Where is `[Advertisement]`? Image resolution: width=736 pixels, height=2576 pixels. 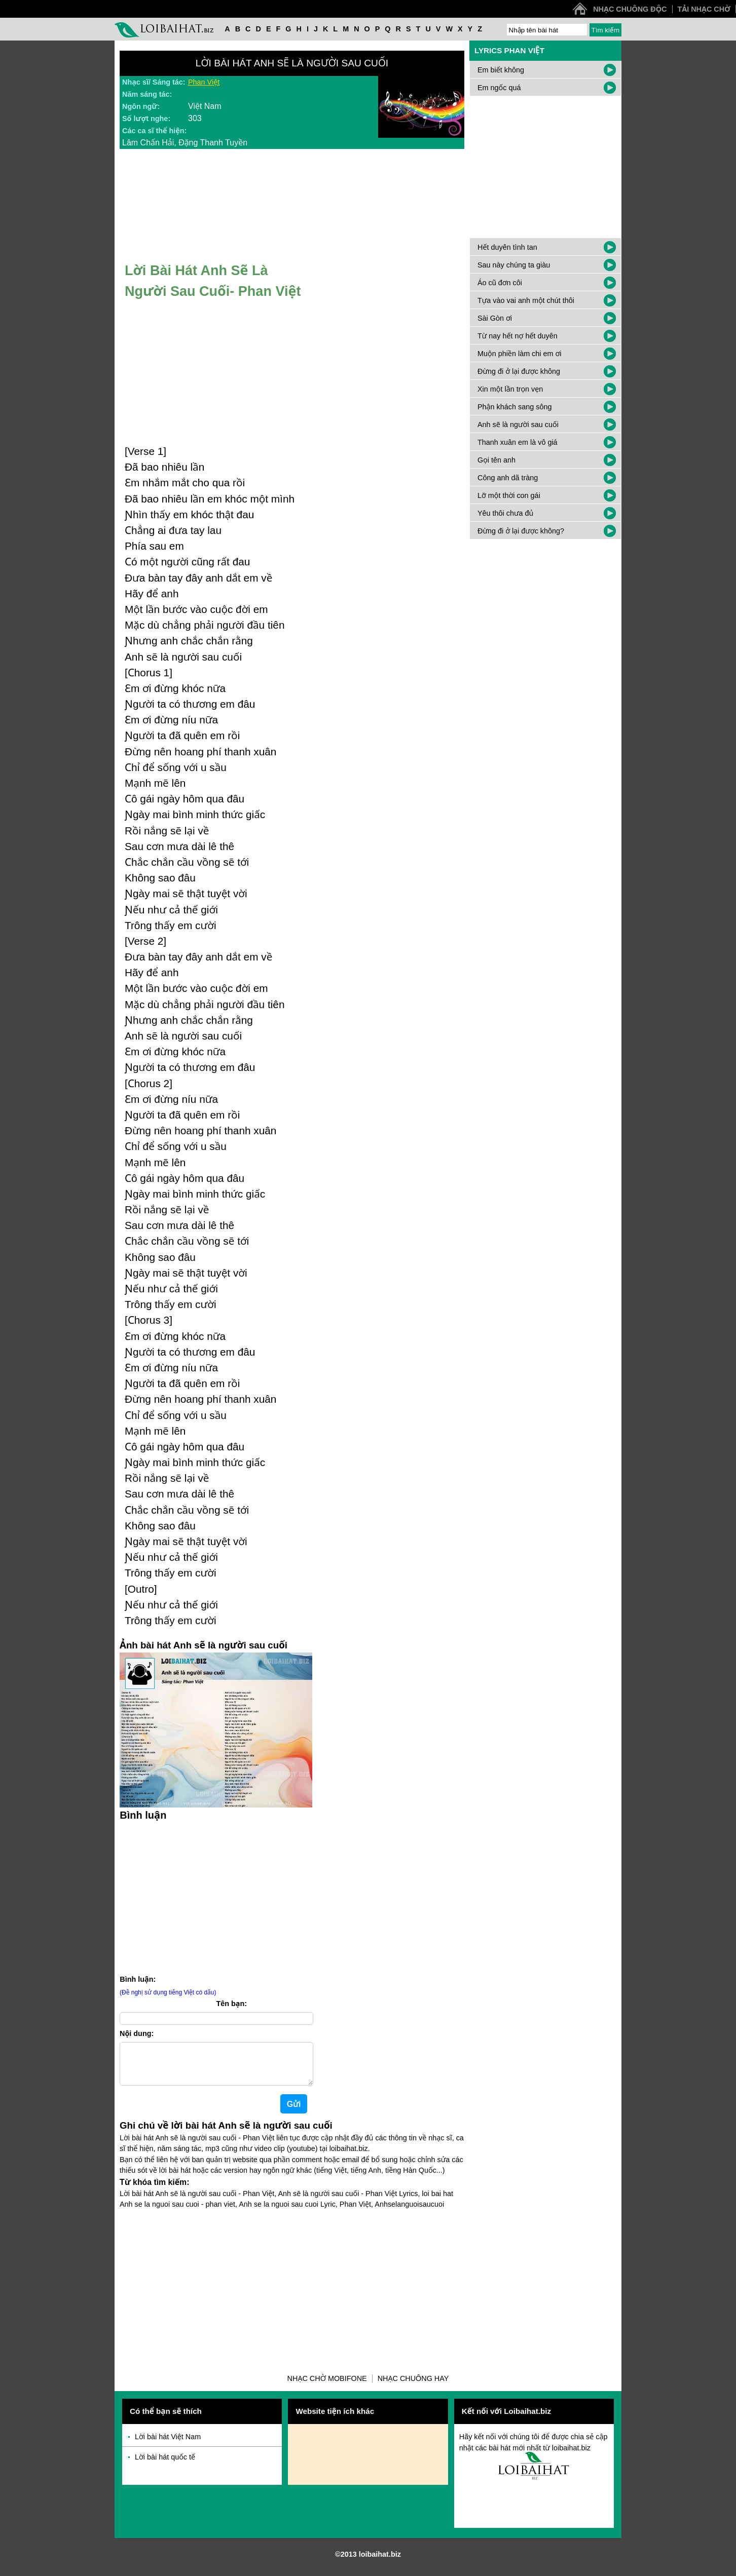
[Advertisement] is located at coordinates (216, 1896).